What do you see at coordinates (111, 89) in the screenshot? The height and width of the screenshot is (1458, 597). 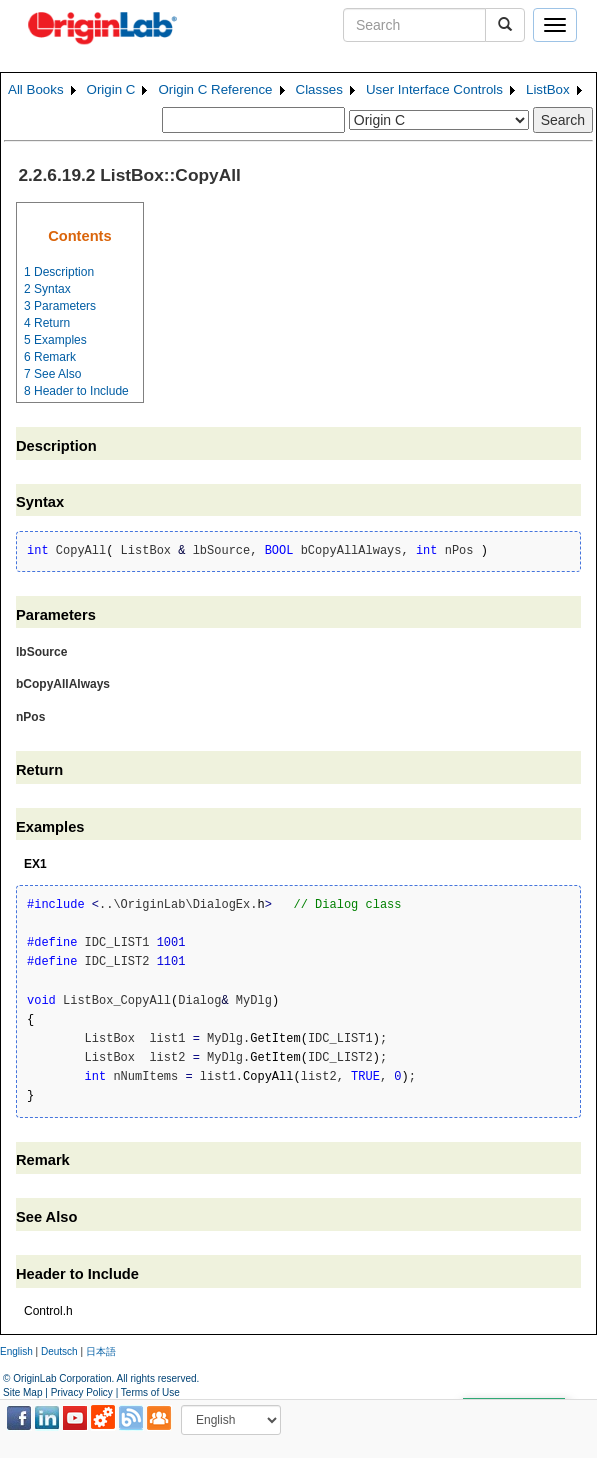 I see `Origin C` at bounding box center [111, 89].